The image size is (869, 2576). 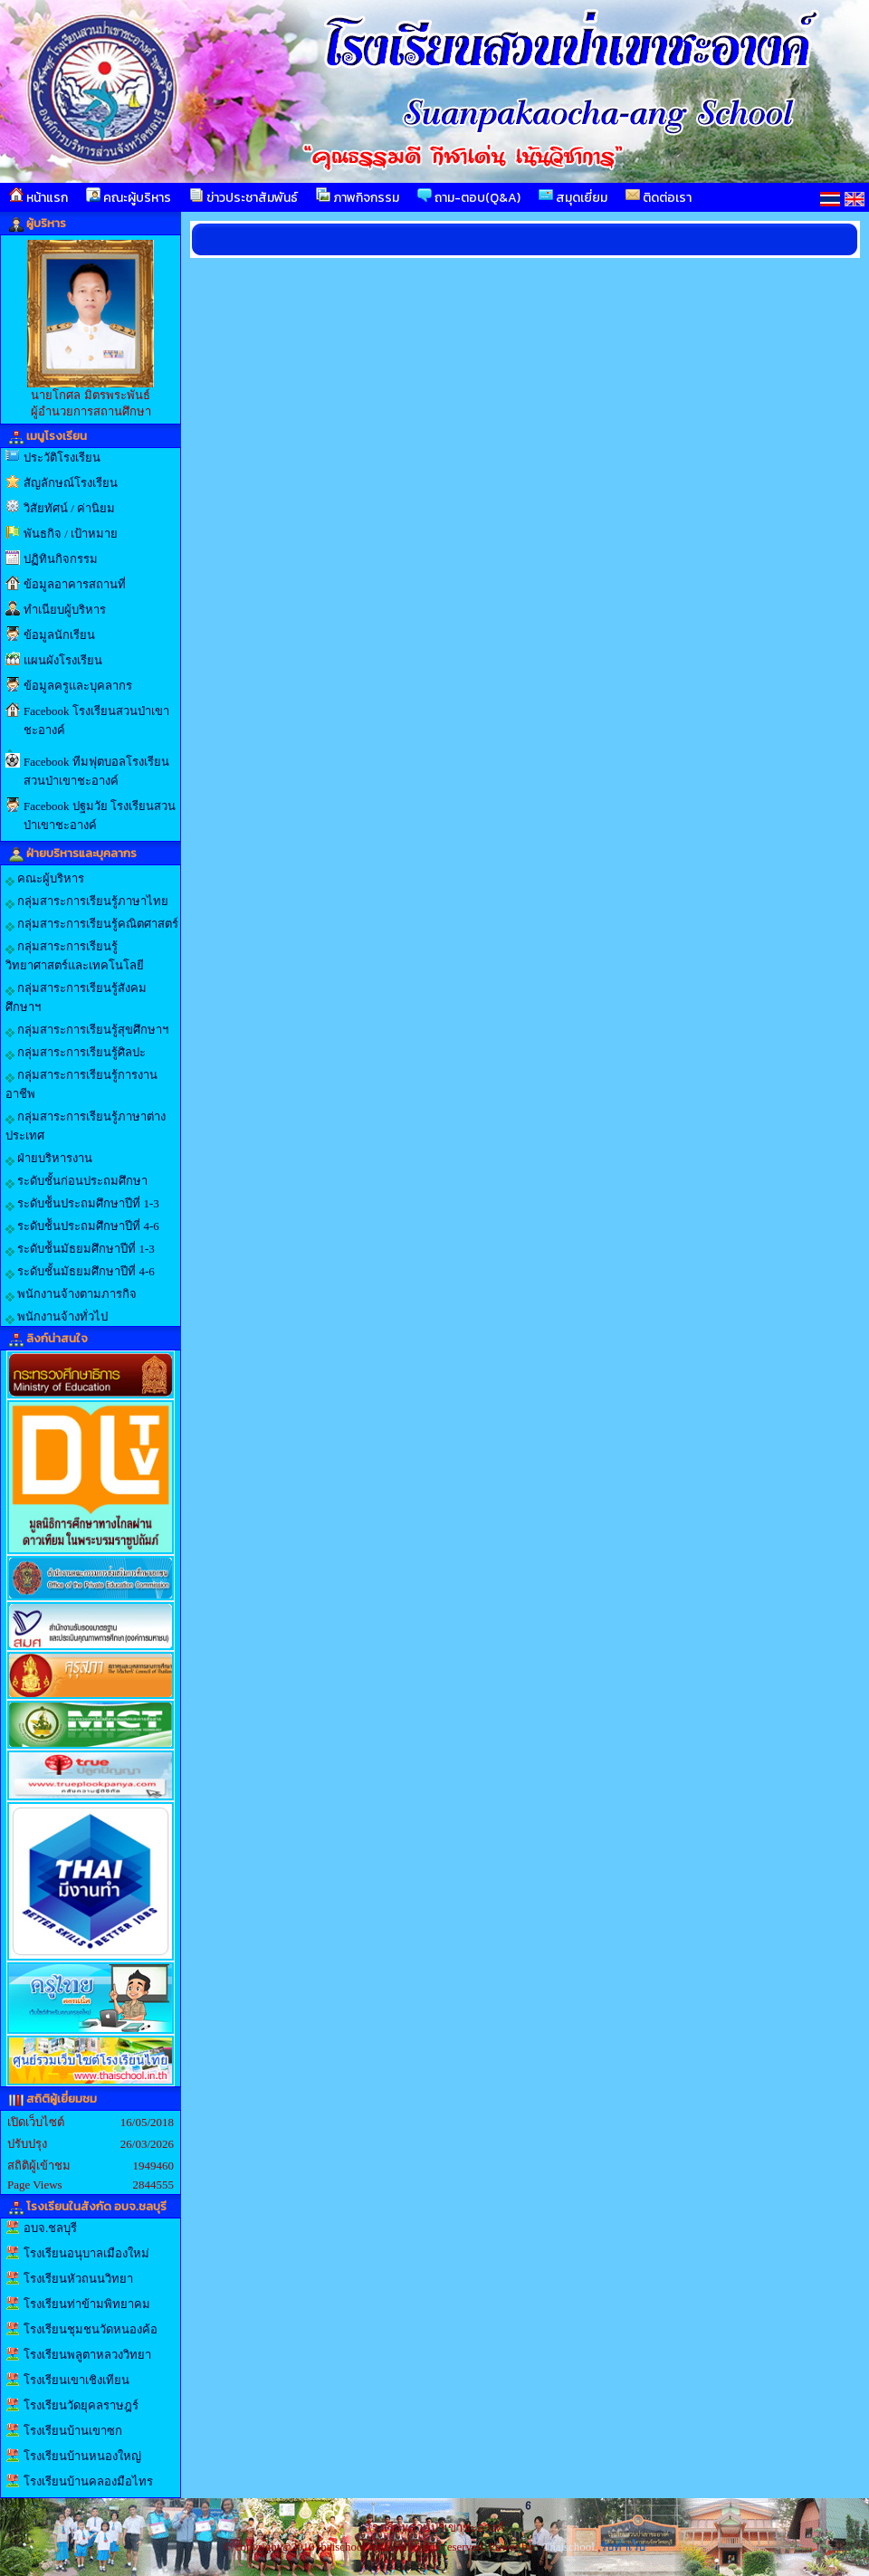 I want to click on ข่าวประชาสัมพันธ์, so click(x=243, y=197).